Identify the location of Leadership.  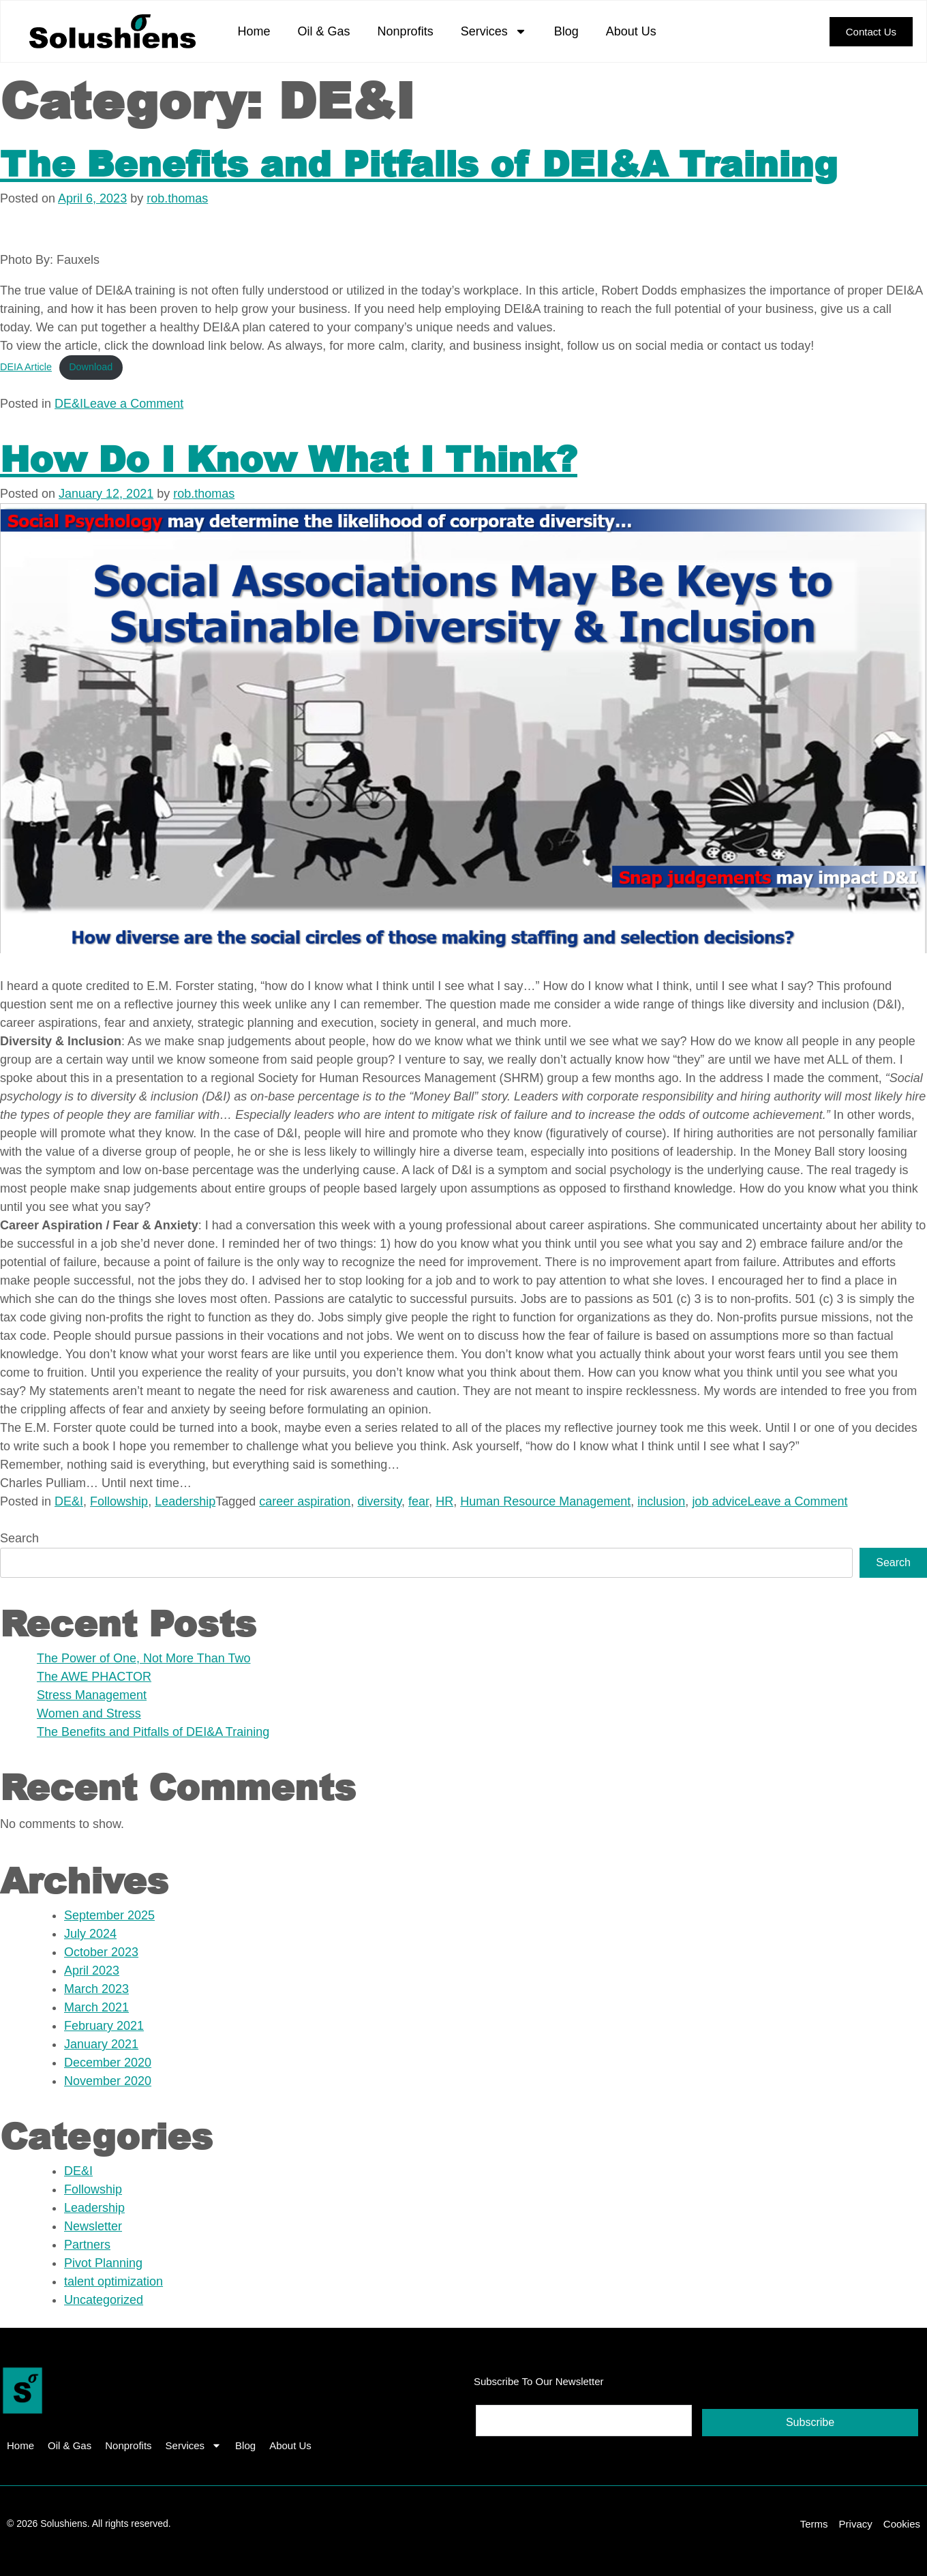
(185, 1501).